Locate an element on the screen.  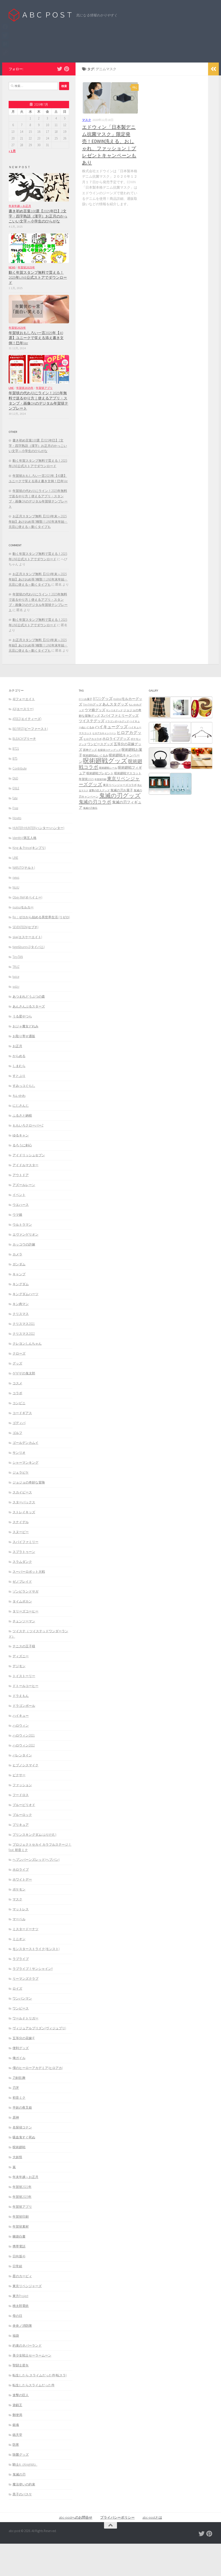
デジモン is located at coordinates (19, 1698).